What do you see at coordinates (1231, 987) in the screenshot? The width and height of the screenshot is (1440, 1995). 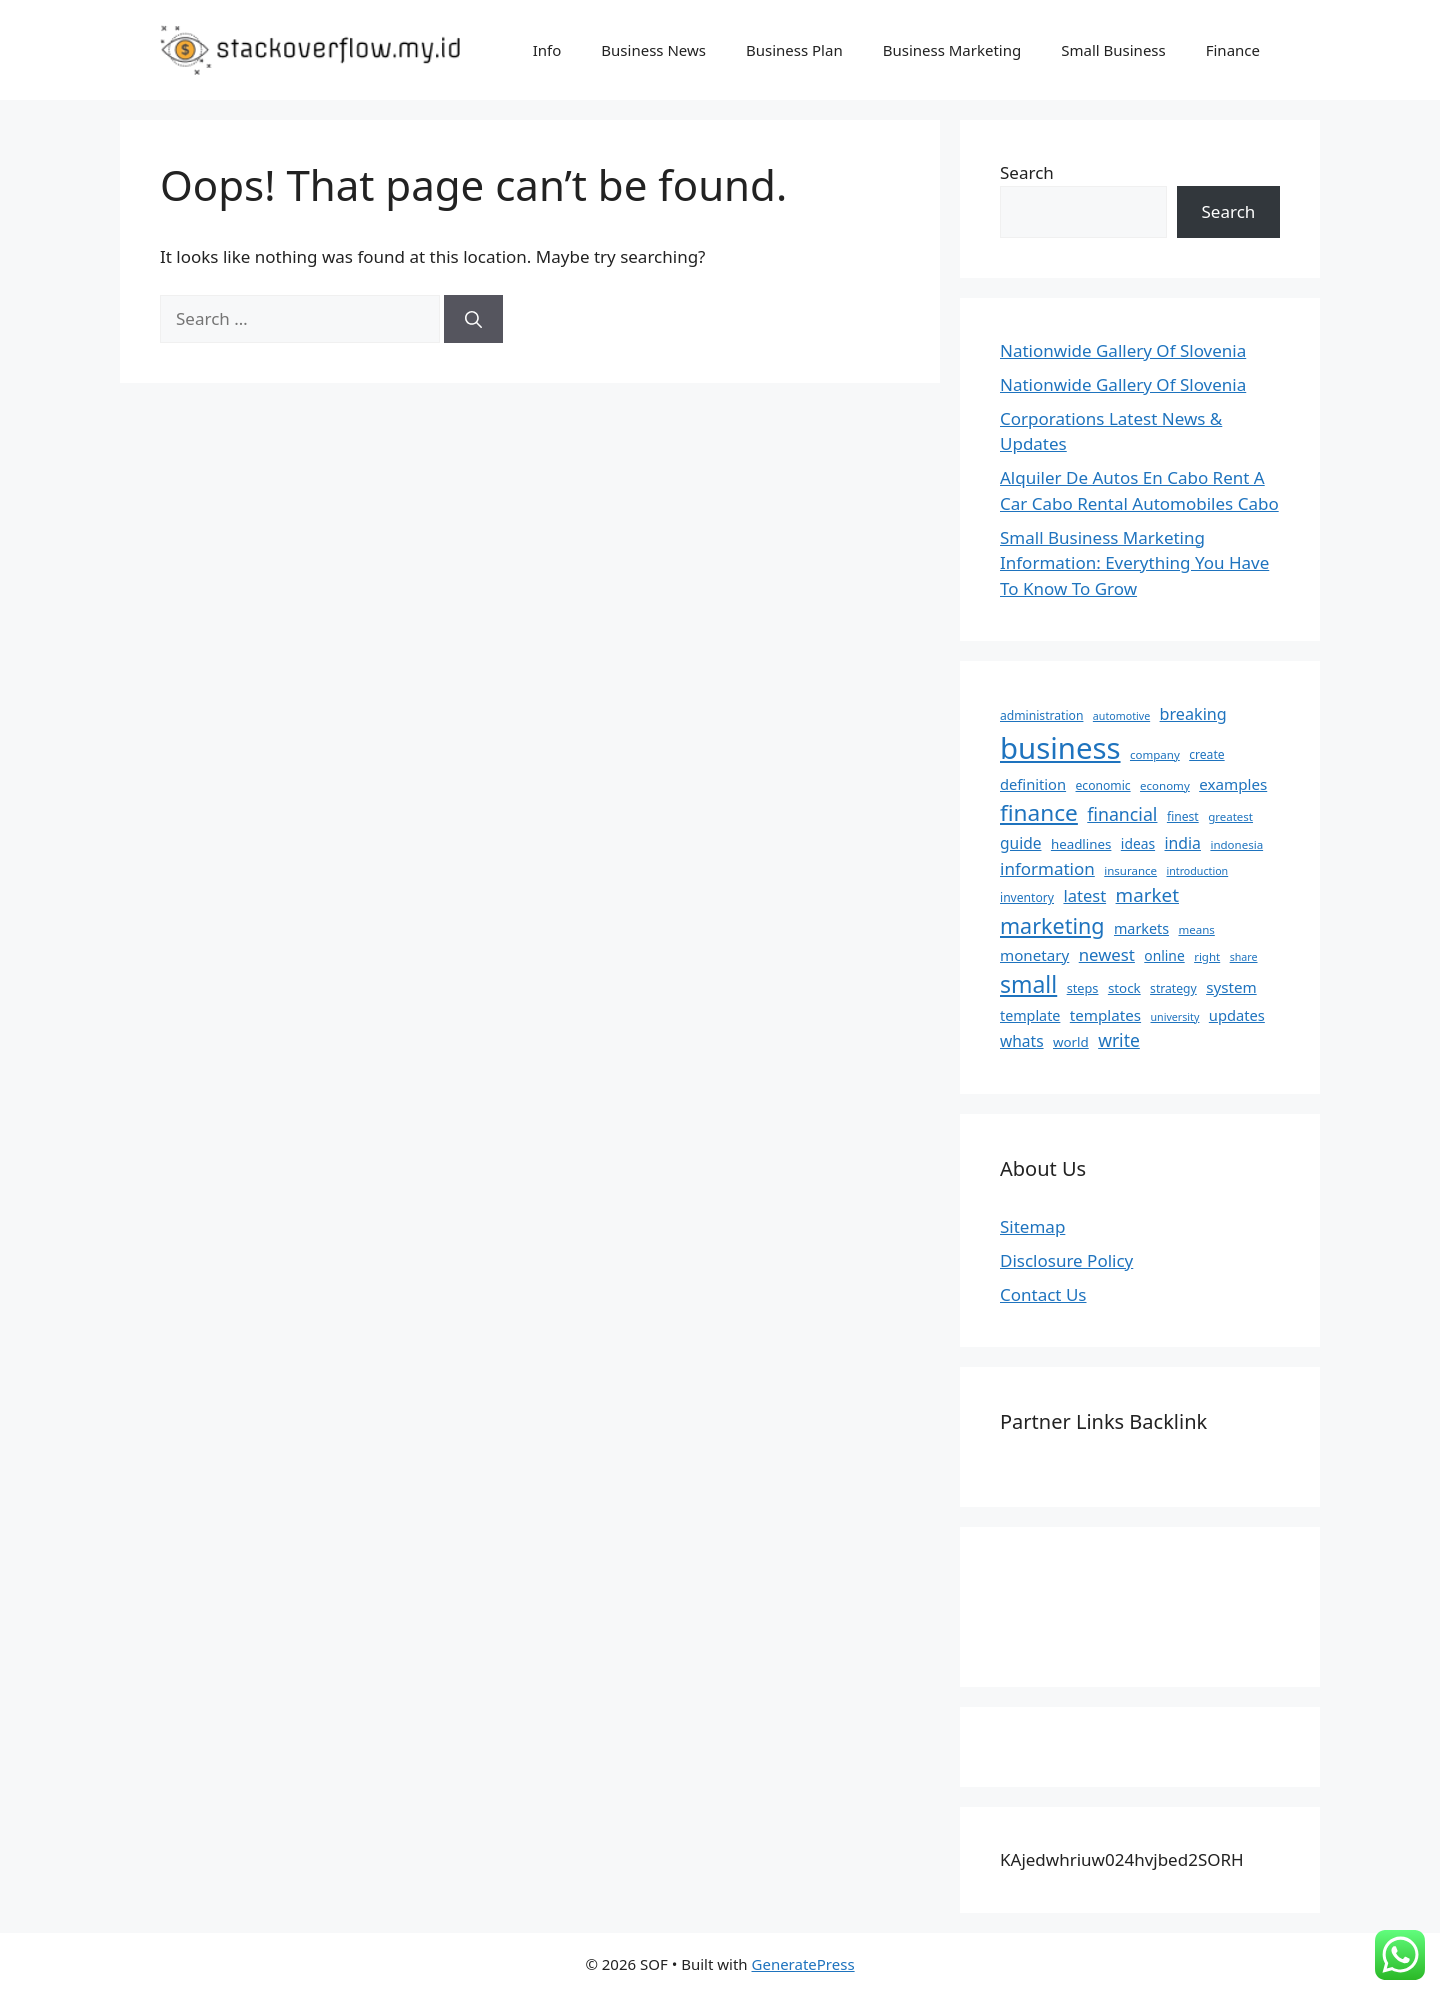 I see `system [system (13 items)]` at bounding box center [1231, 987].